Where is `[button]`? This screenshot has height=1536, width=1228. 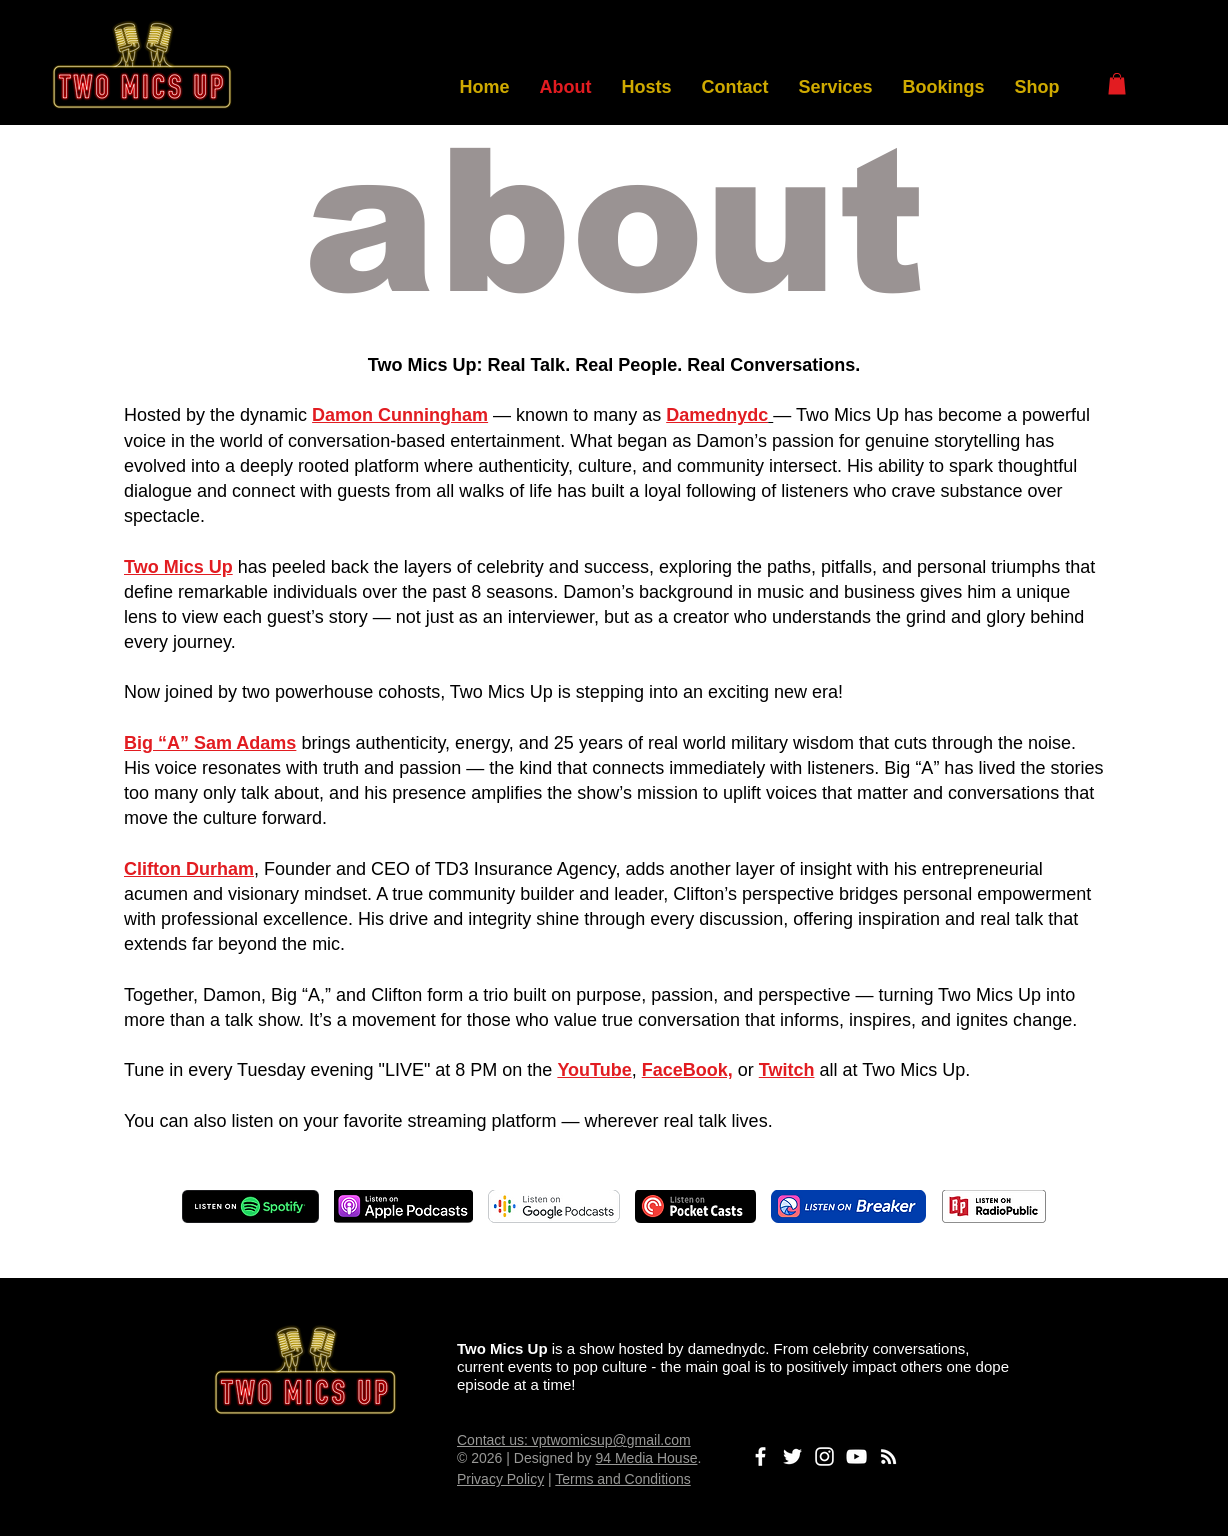
[button] is located at coordinates (1117, 84).